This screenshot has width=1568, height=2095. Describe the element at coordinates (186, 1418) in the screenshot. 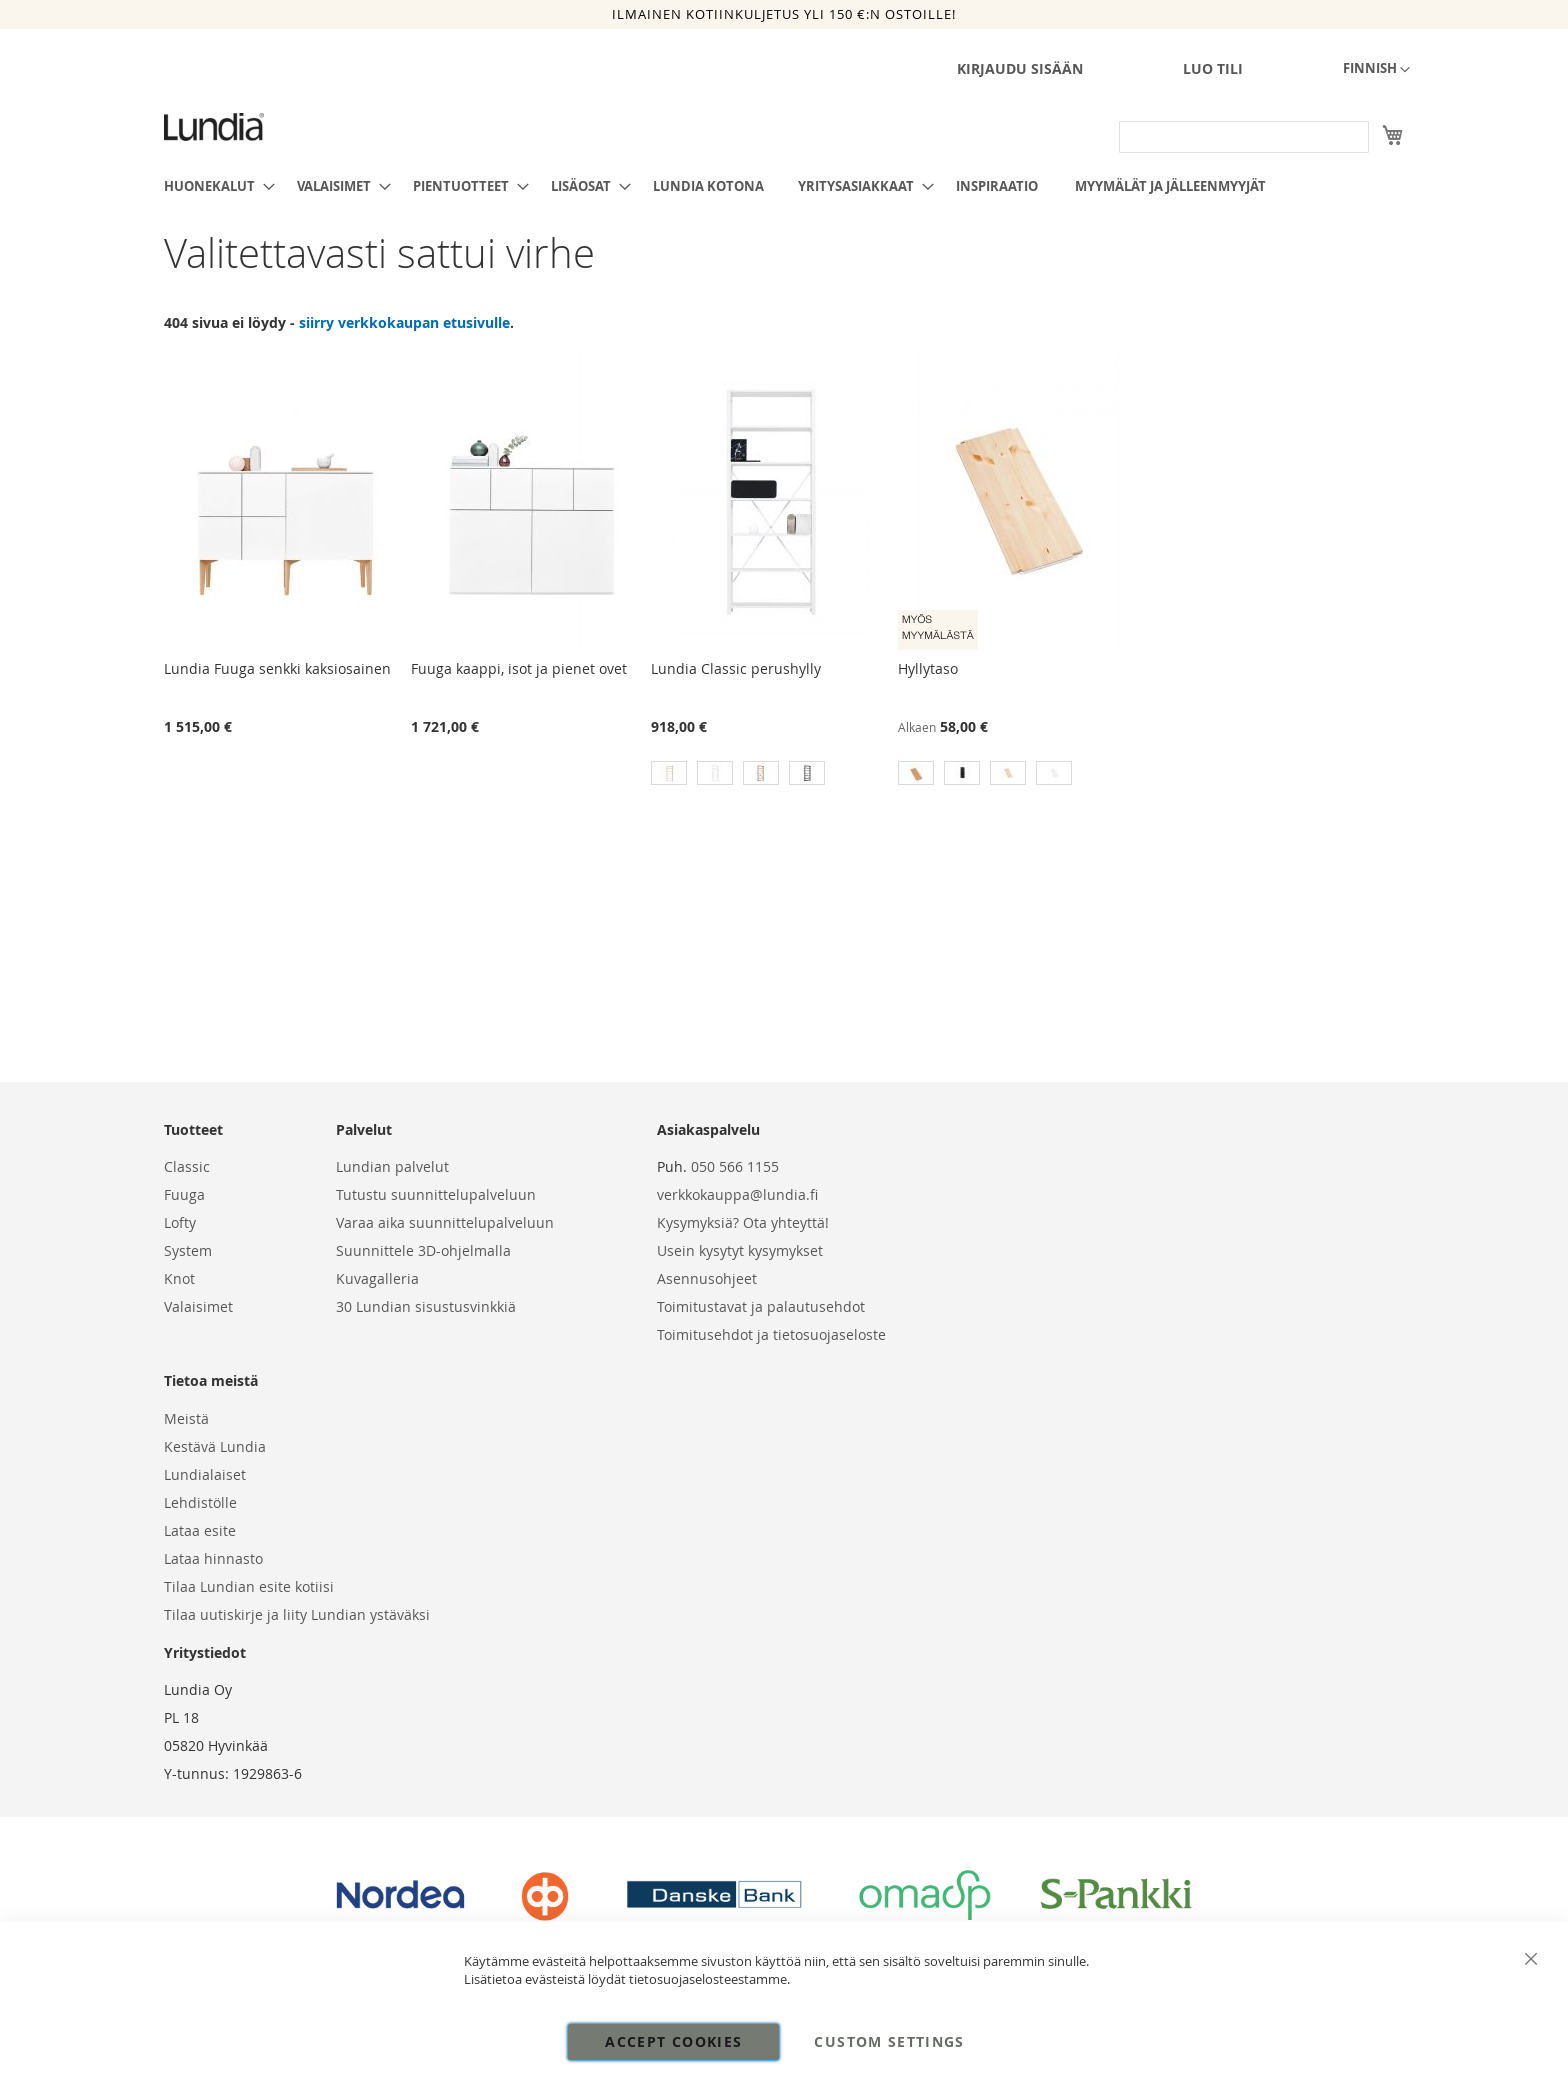

I see `Meistä` at that location.